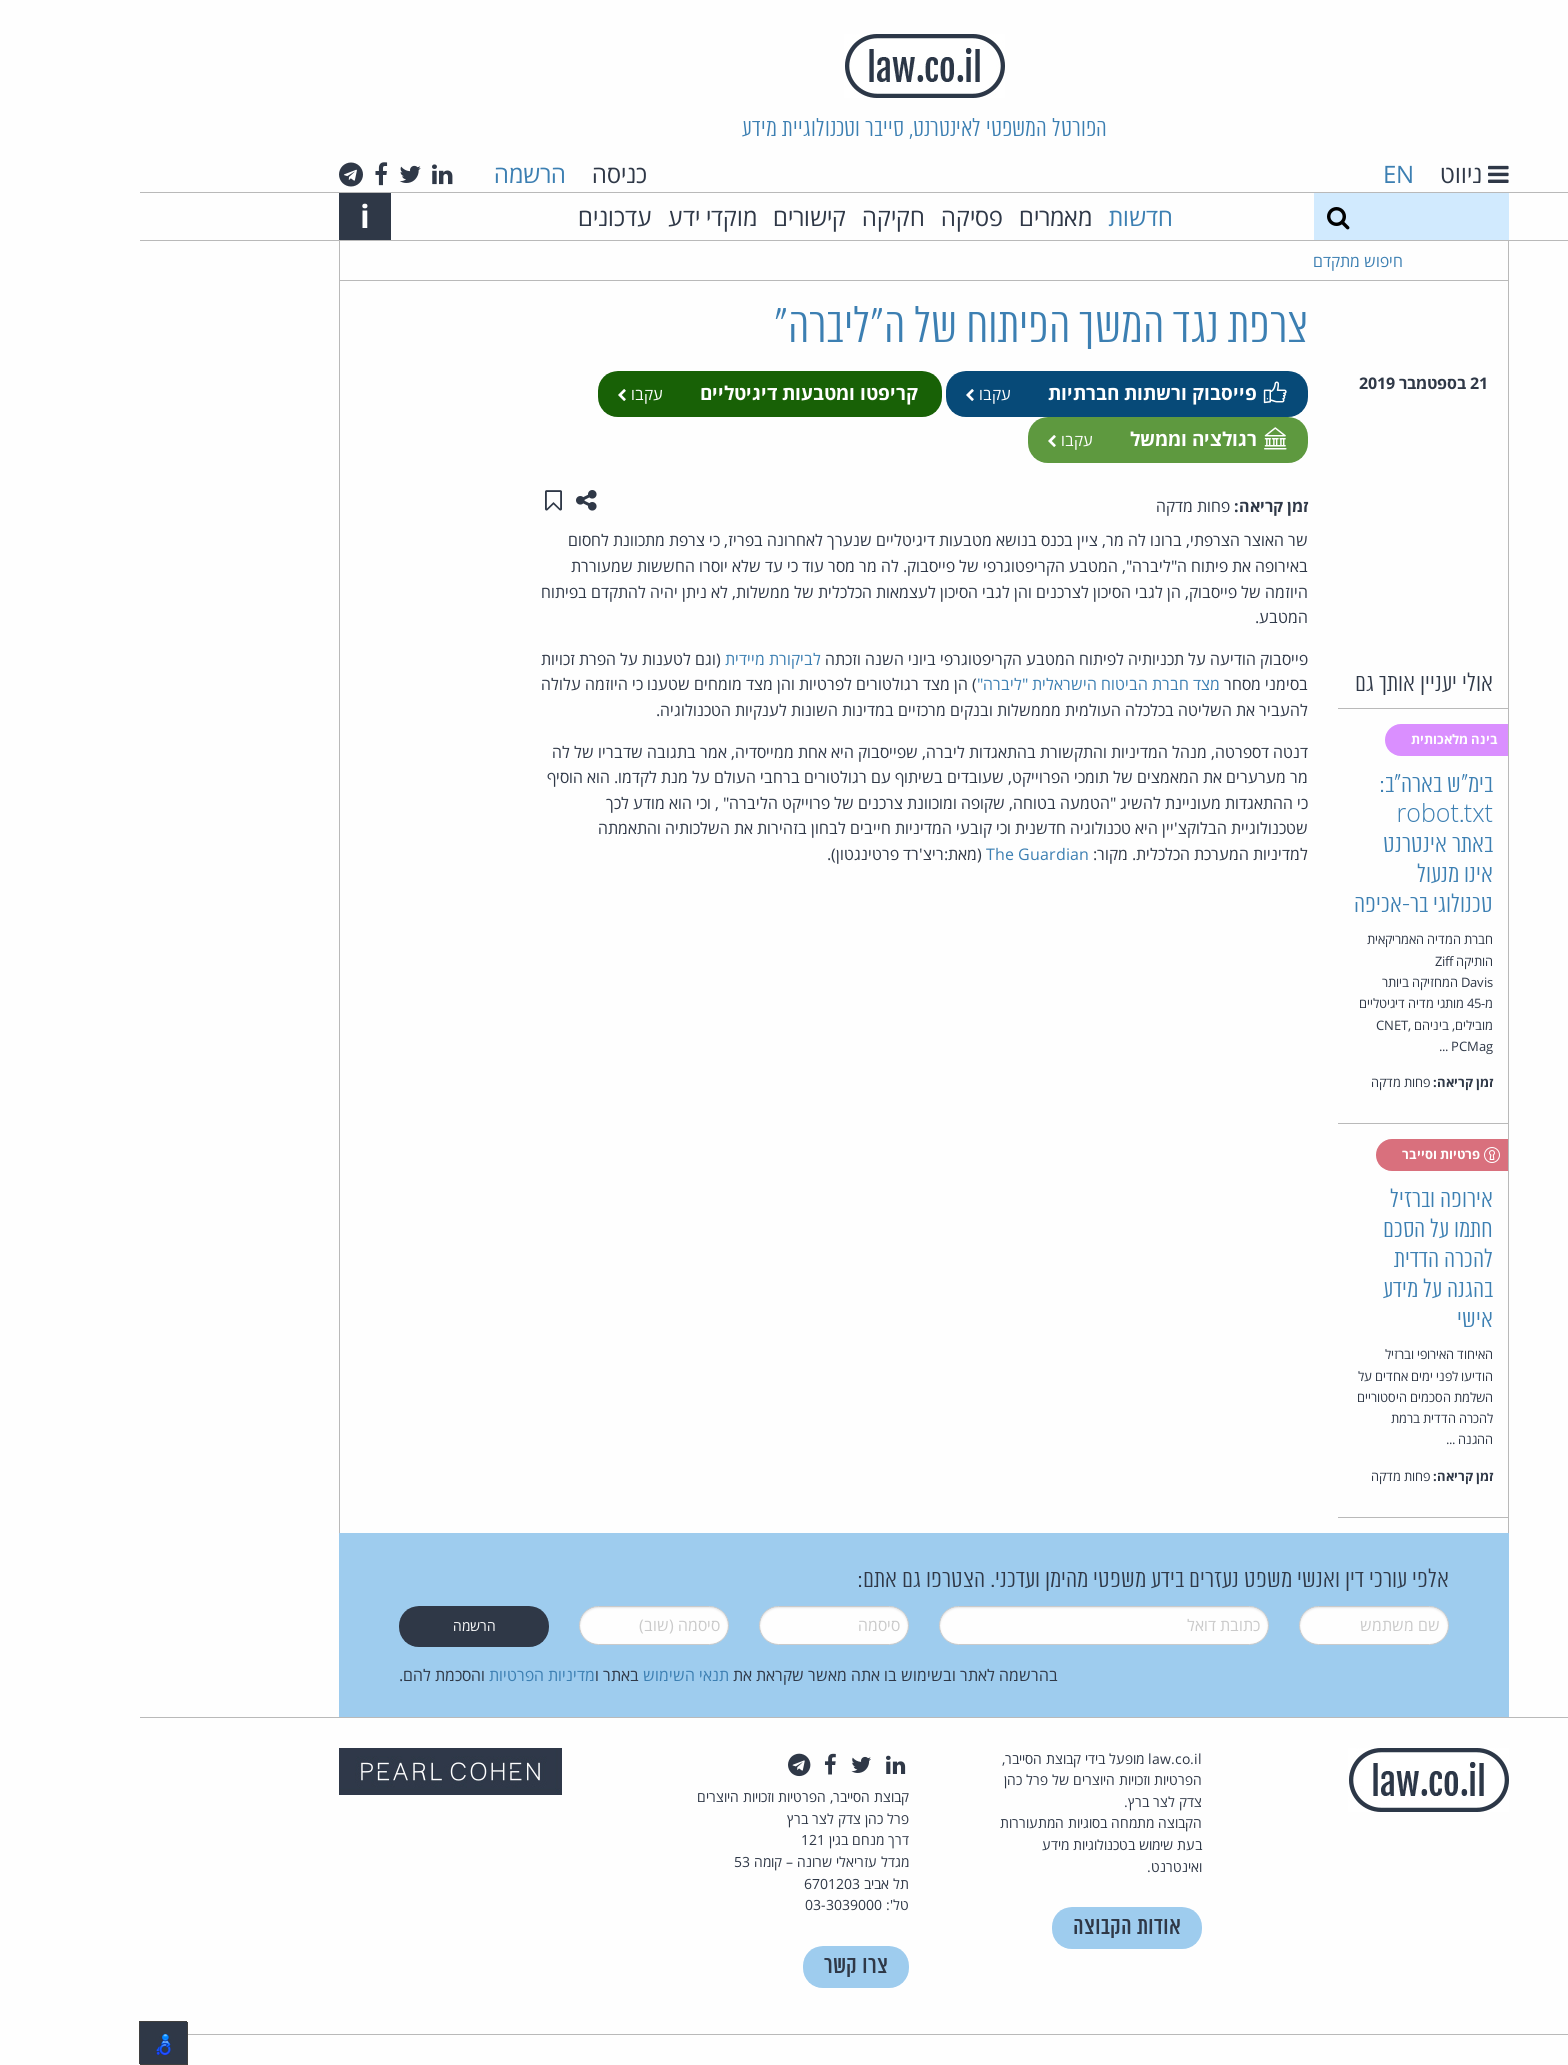 The image size is (1568, 2065). What do you see at coordinates (479, 173) in the screenshot?
I see `כניסה` at bounding box center [479, 173].